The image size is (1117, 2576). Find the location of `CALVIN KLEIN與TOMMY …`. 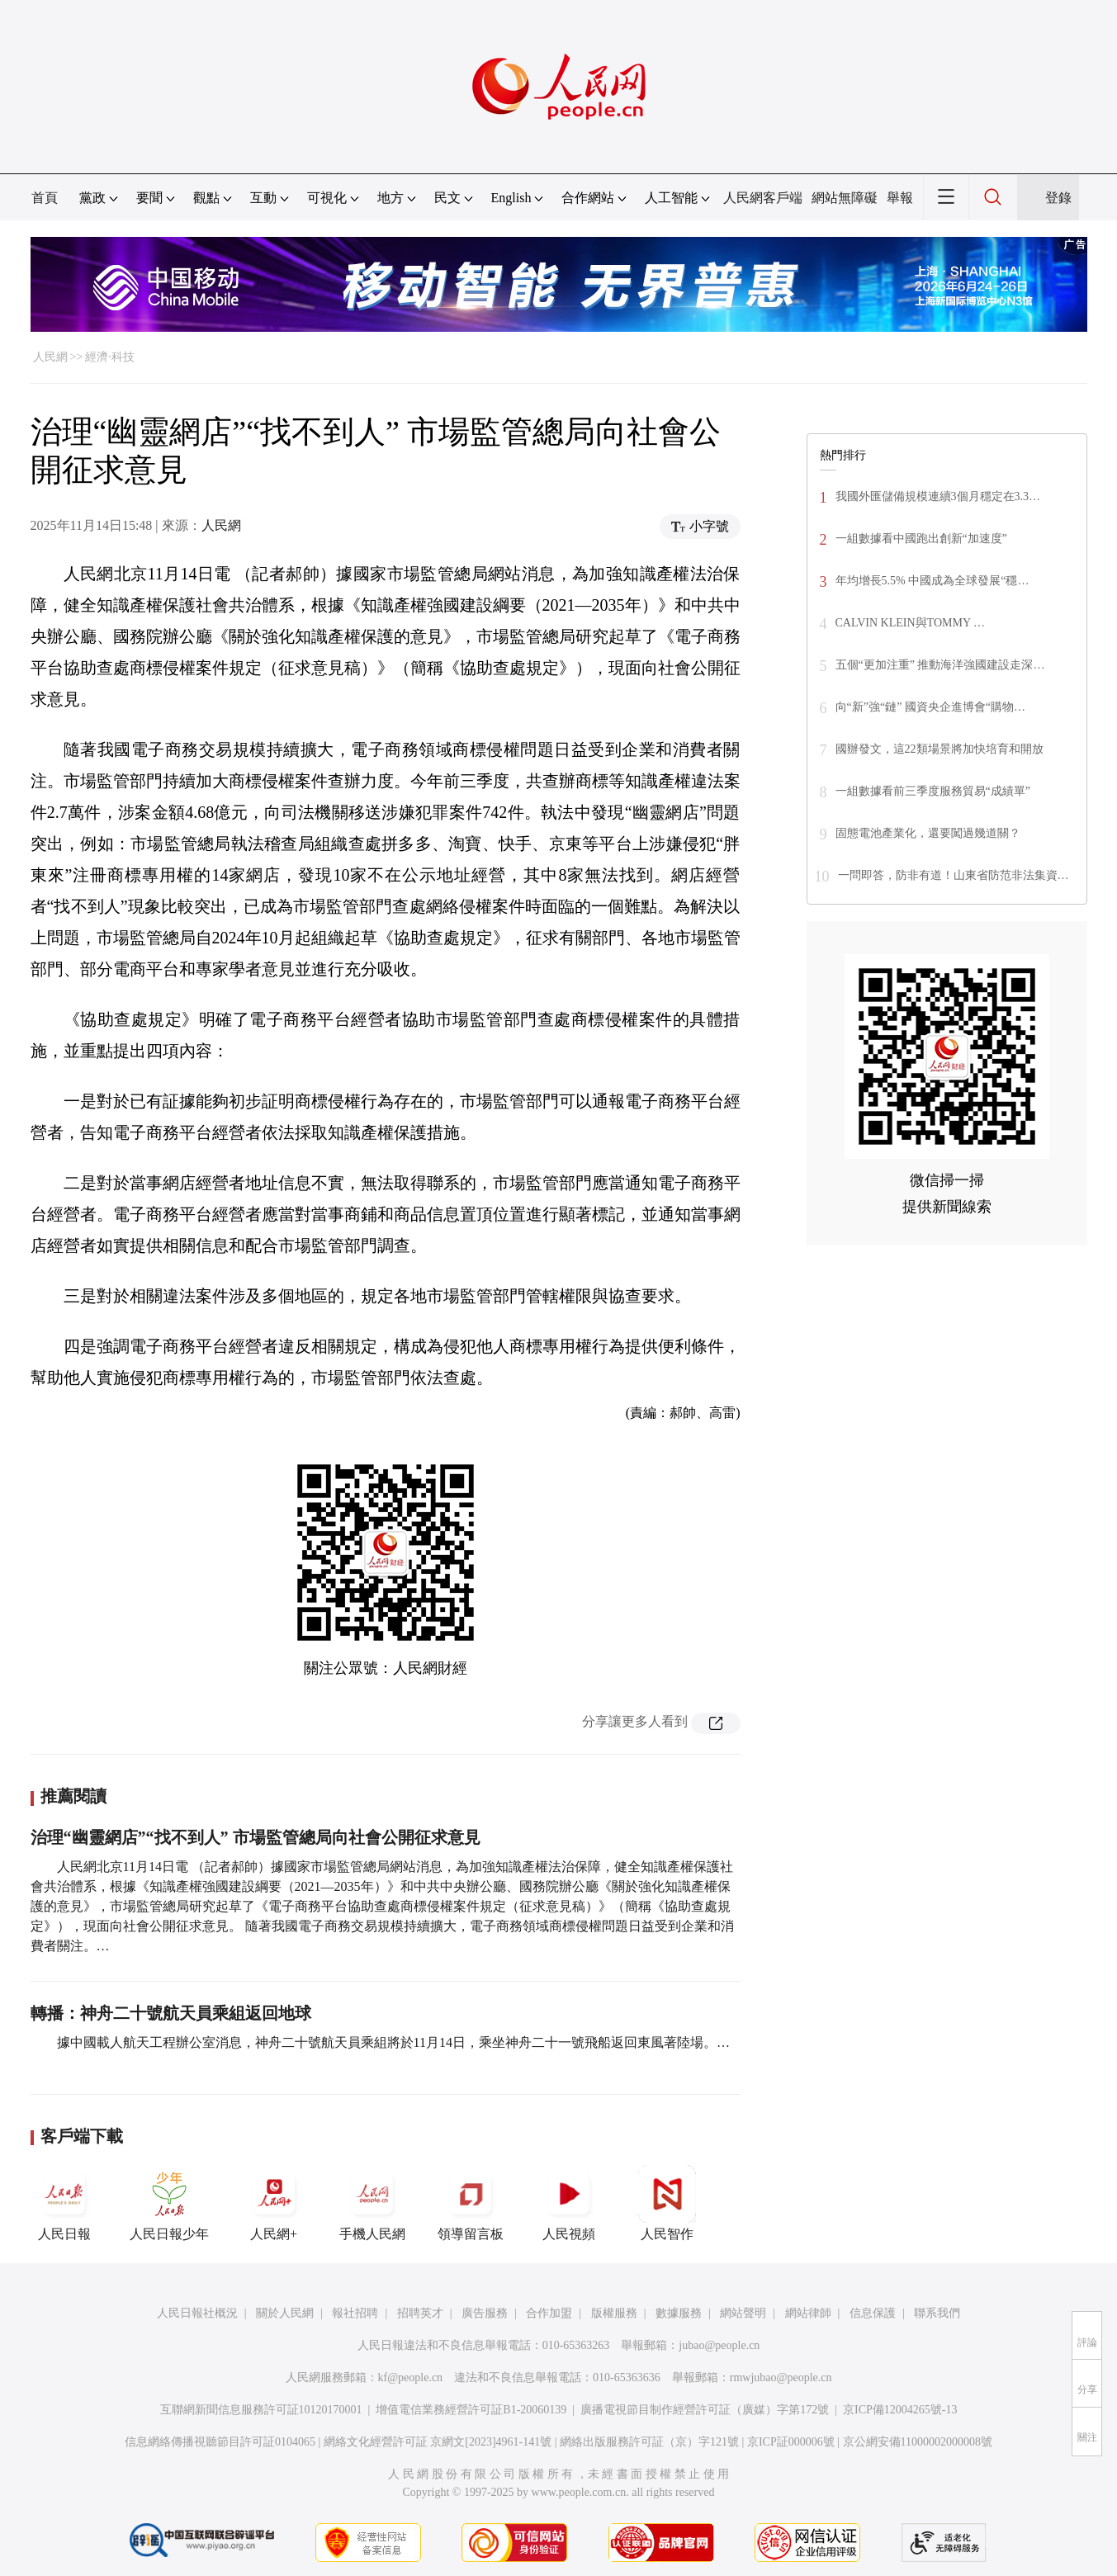

CALVIN KLEIN與TOMMY … is located at coordinates (910, 623).